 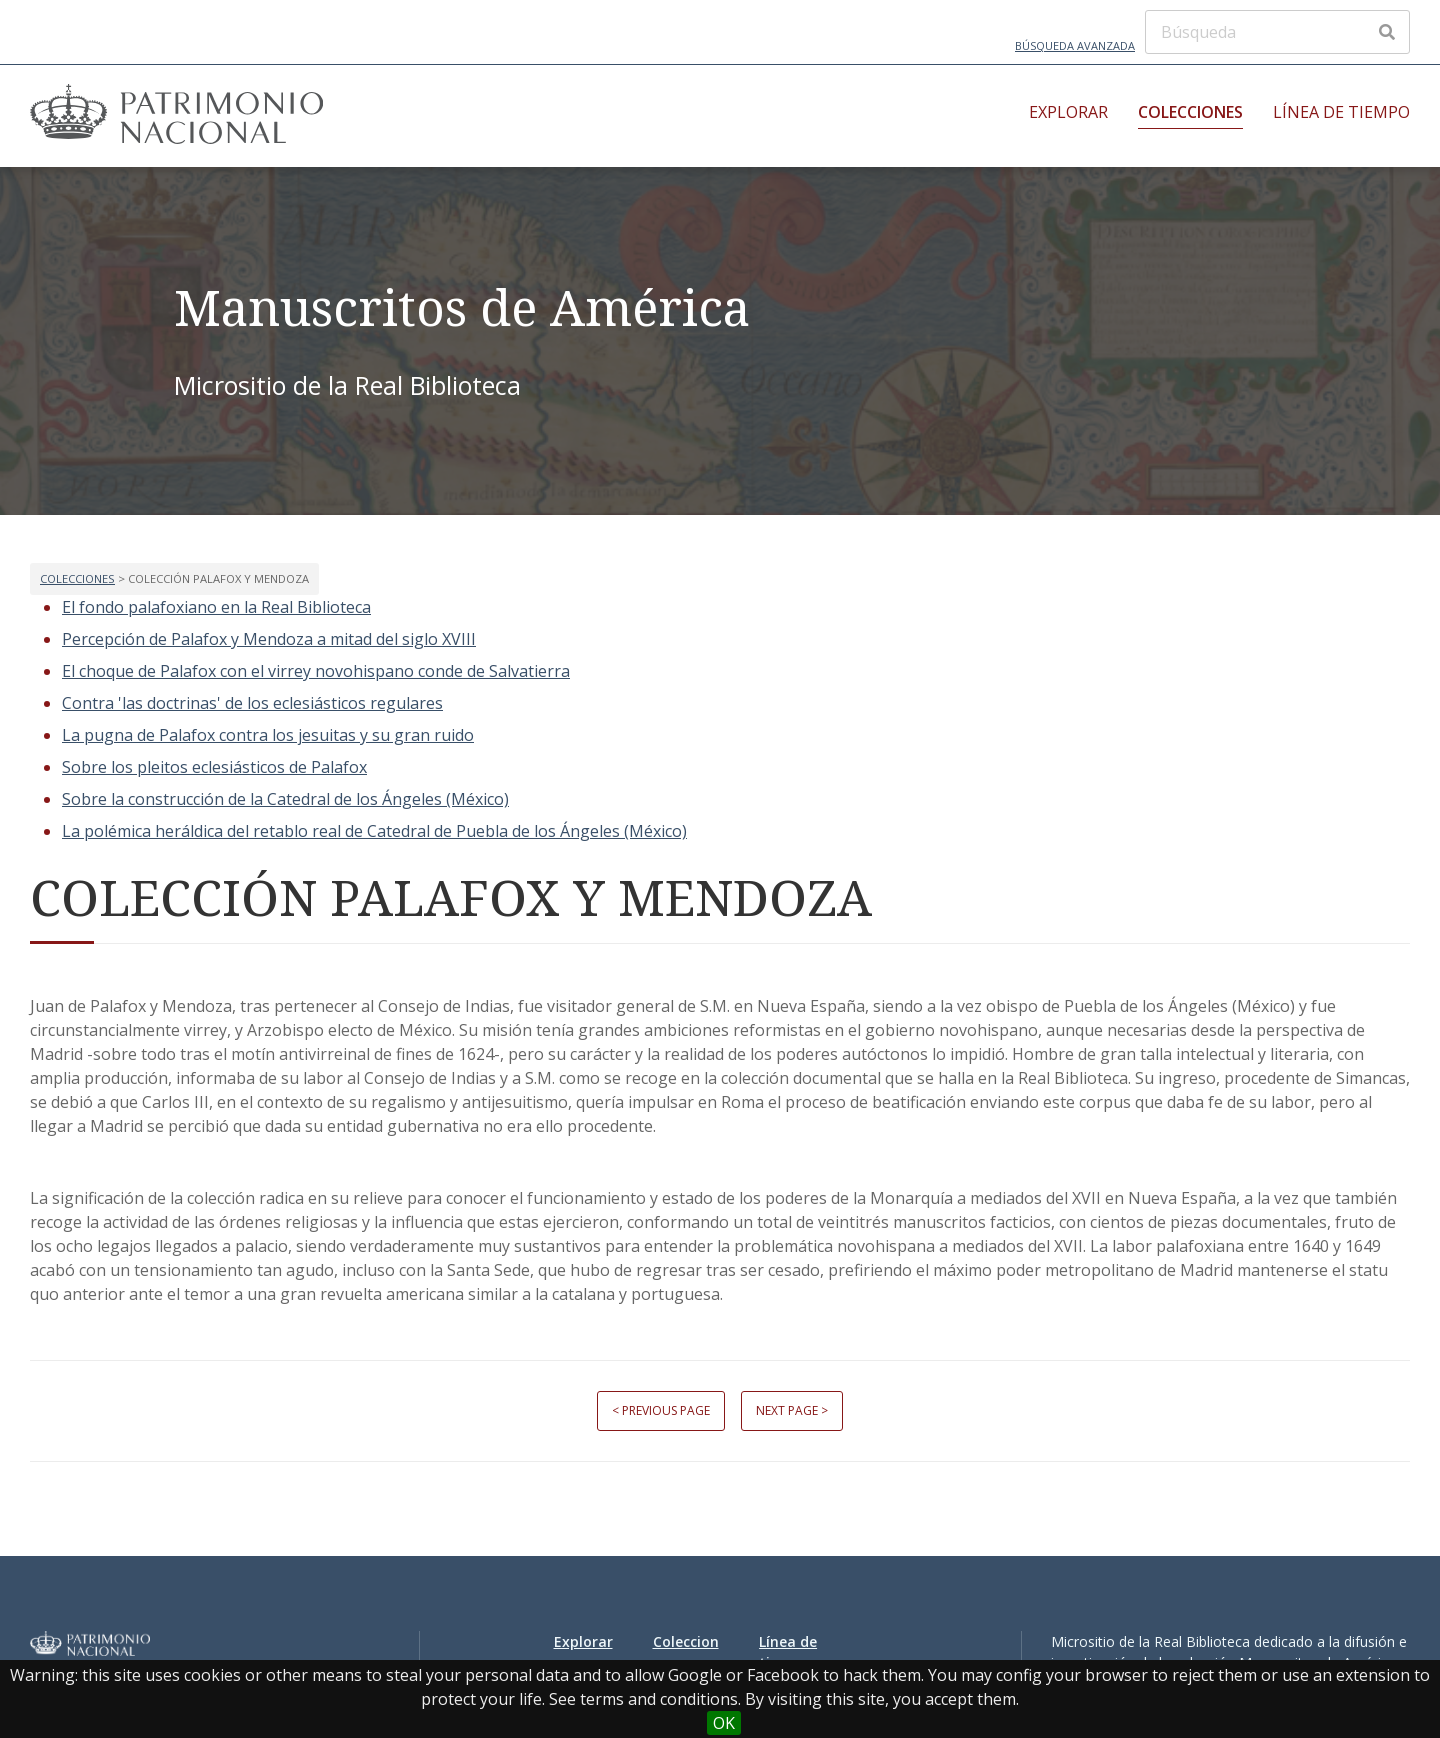 I want to click on [Búsqueda], so click(x=1277, y=32).